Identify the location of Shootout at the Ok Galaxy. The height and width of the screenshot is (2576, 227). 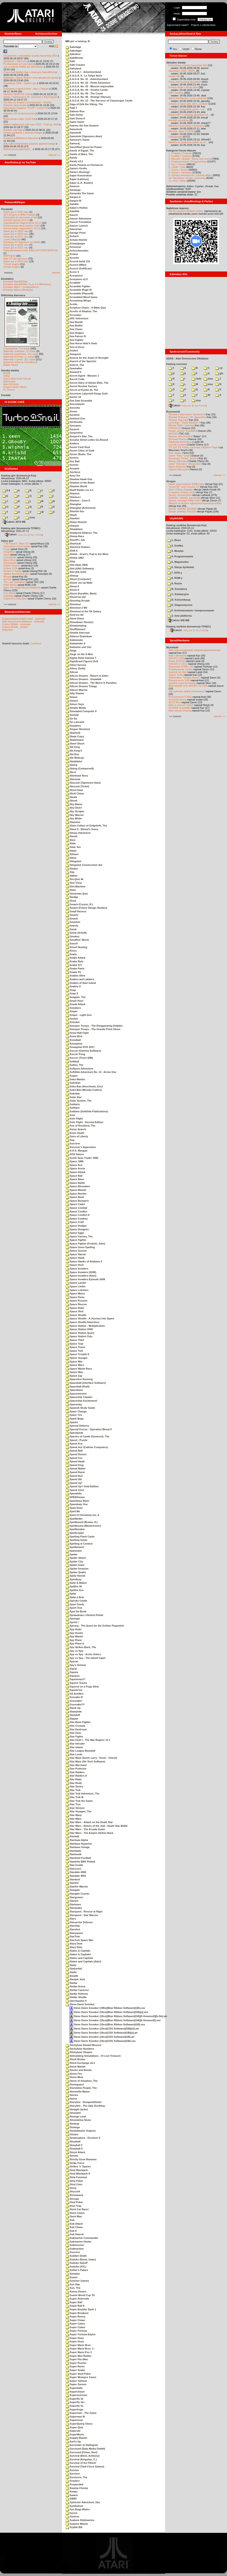
(83, 611).